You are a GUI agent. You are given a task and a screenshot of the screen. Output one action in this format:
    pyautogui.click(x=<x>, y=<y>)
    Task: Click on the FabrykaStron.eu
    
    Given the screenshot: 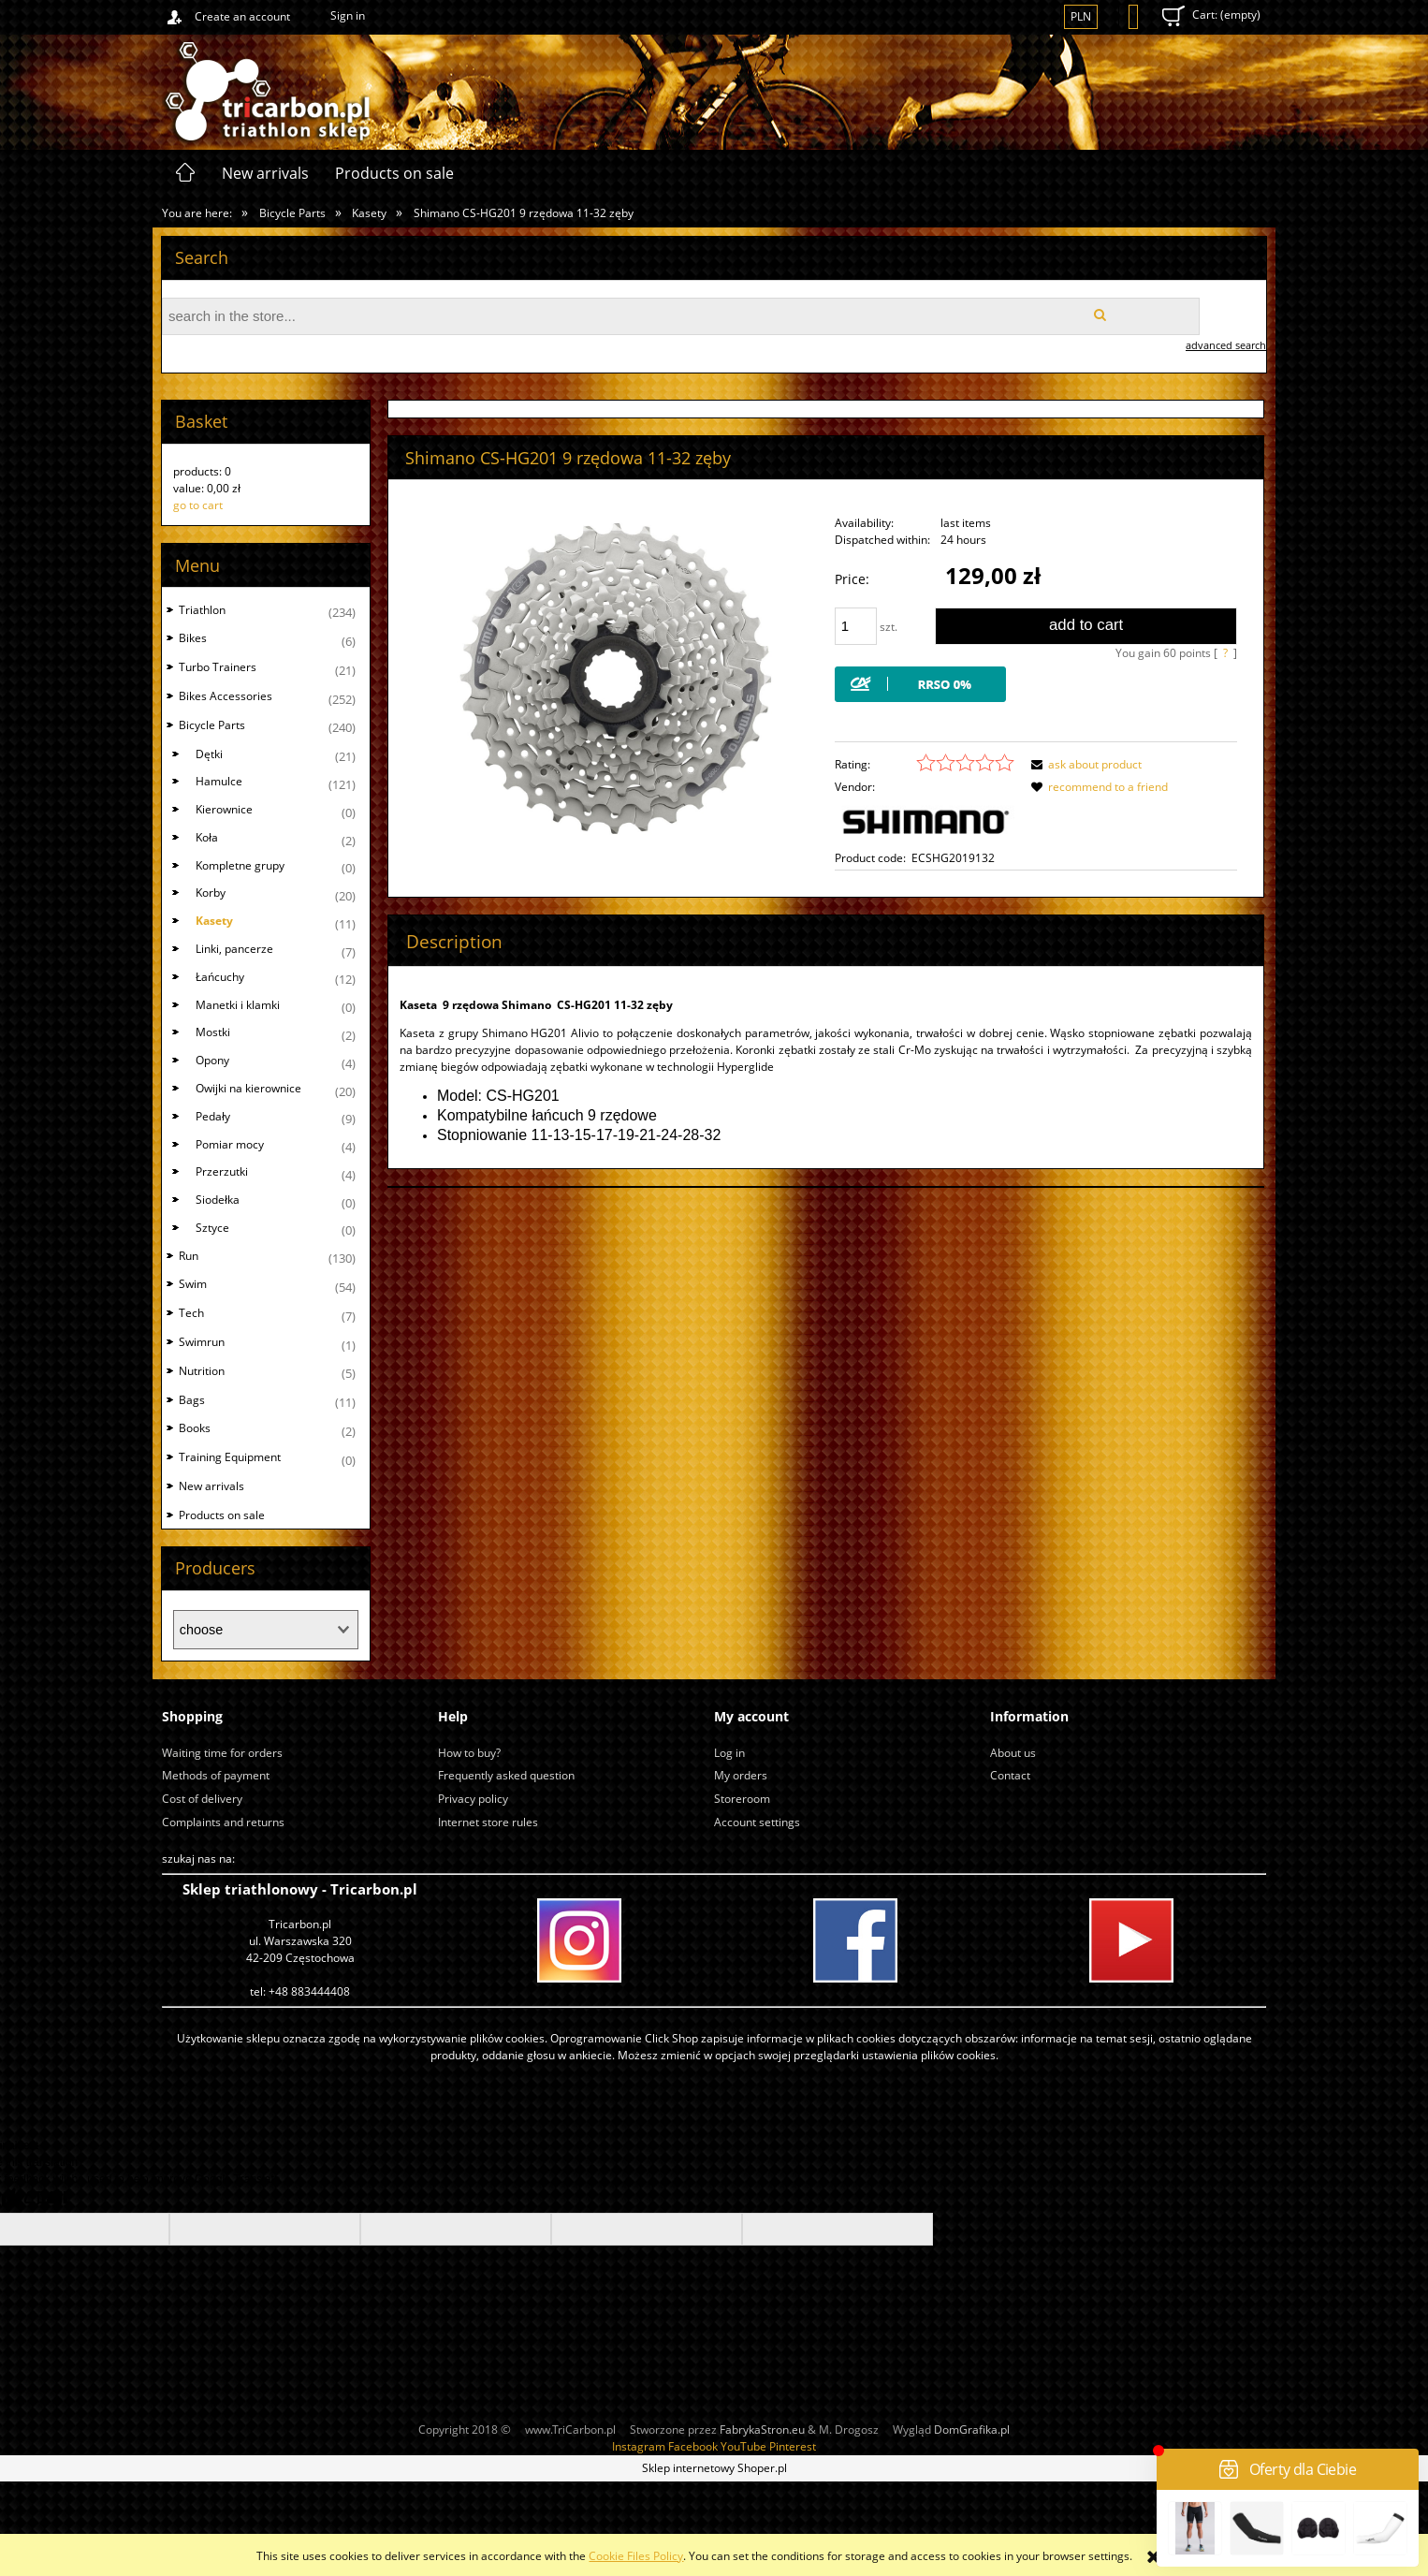 What is the action you would take?
    pyautogui.click(x=762, y=2429)
    